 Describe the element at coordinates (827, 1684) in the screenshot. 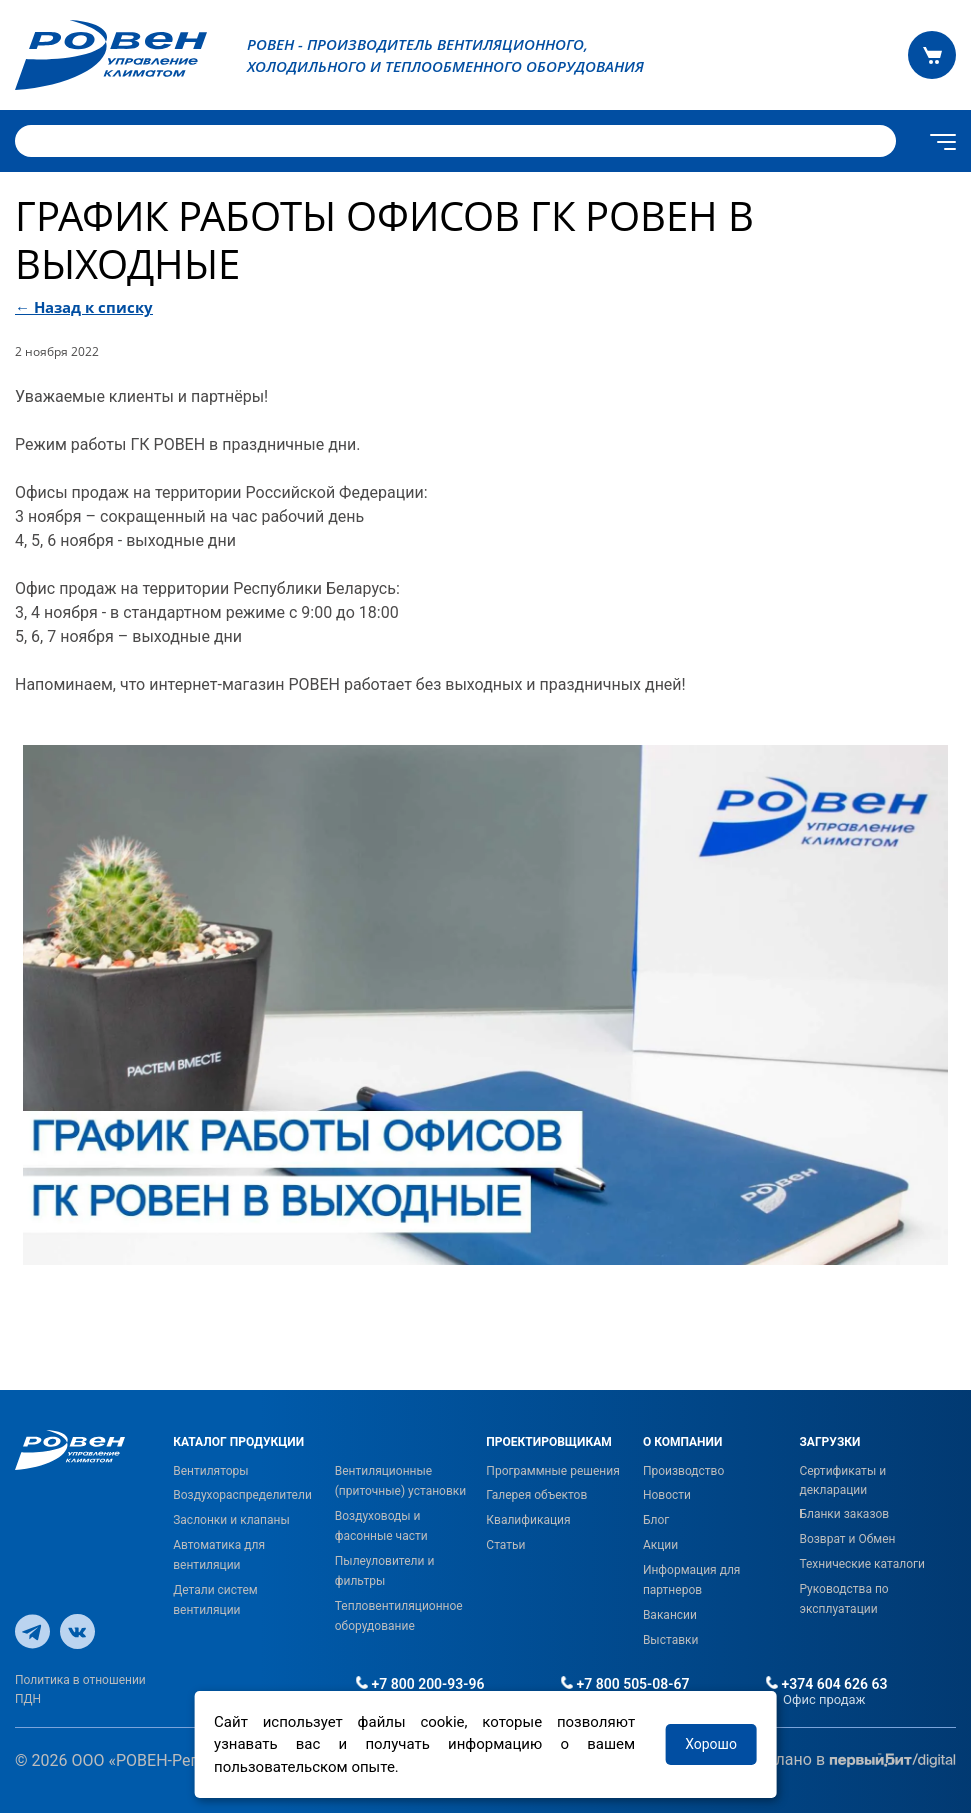

I see `+374 604 626 63` at that location.